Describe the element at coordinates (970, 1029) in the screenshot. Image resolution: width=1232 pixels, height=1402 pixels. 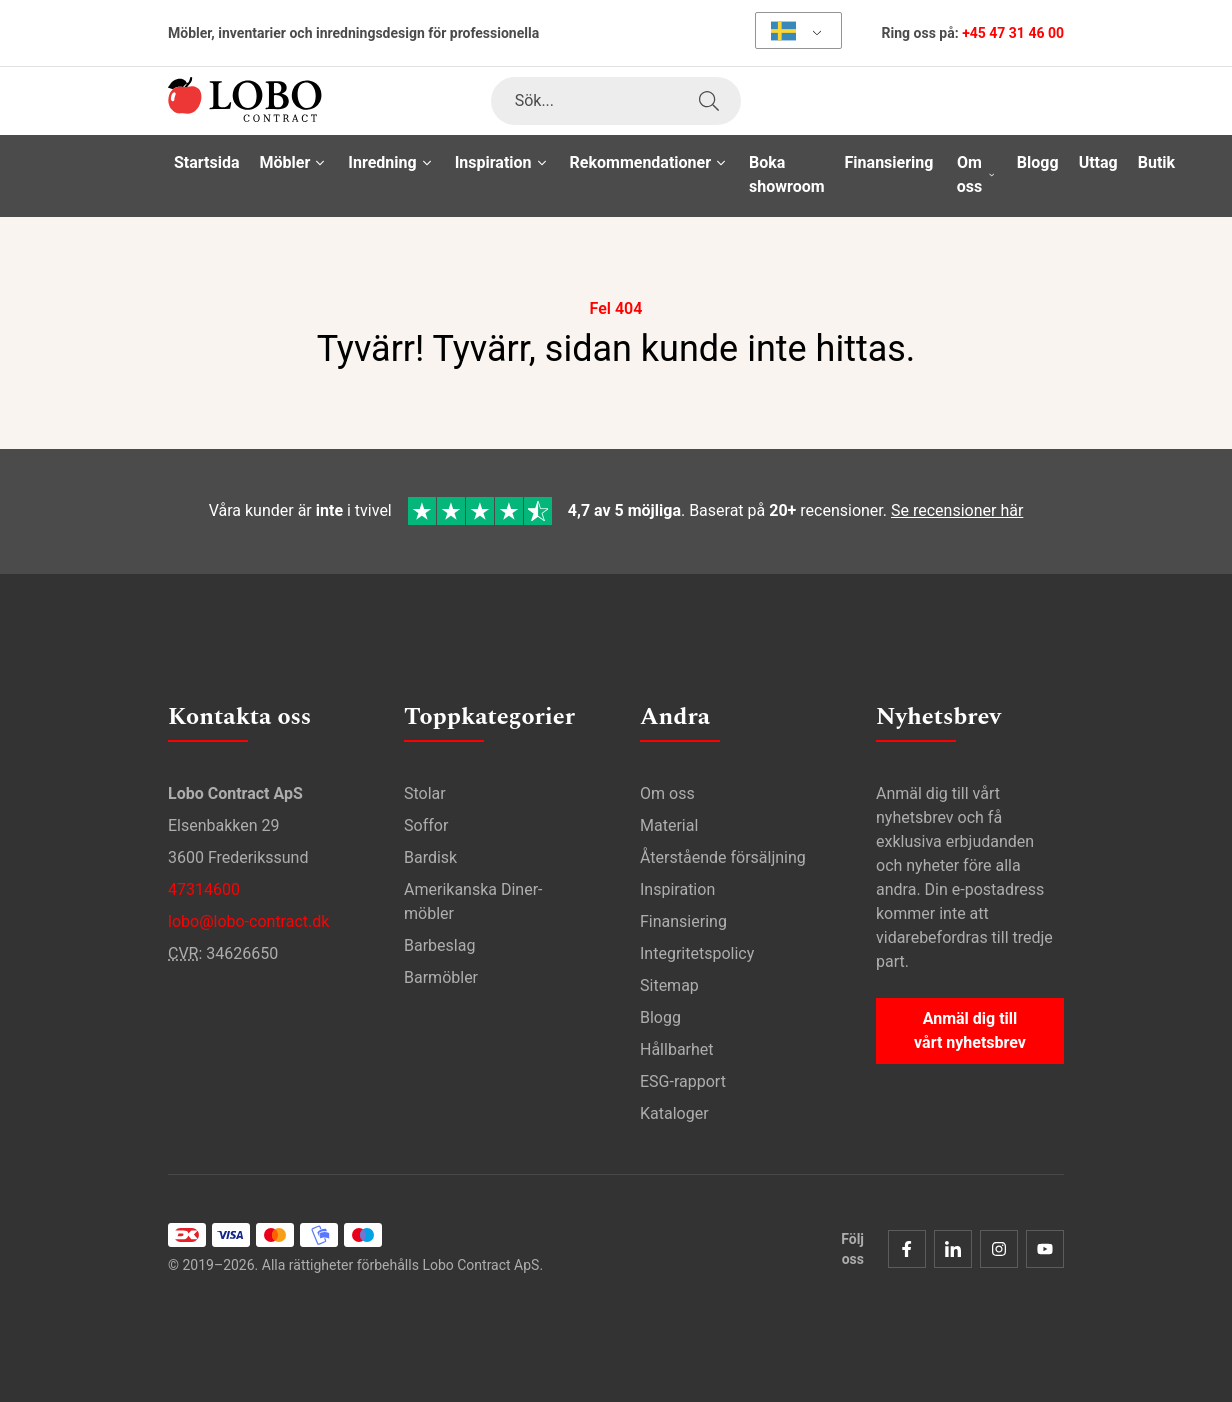
I see `Anmäl dig till vårt nyhetsbrev` at that location.